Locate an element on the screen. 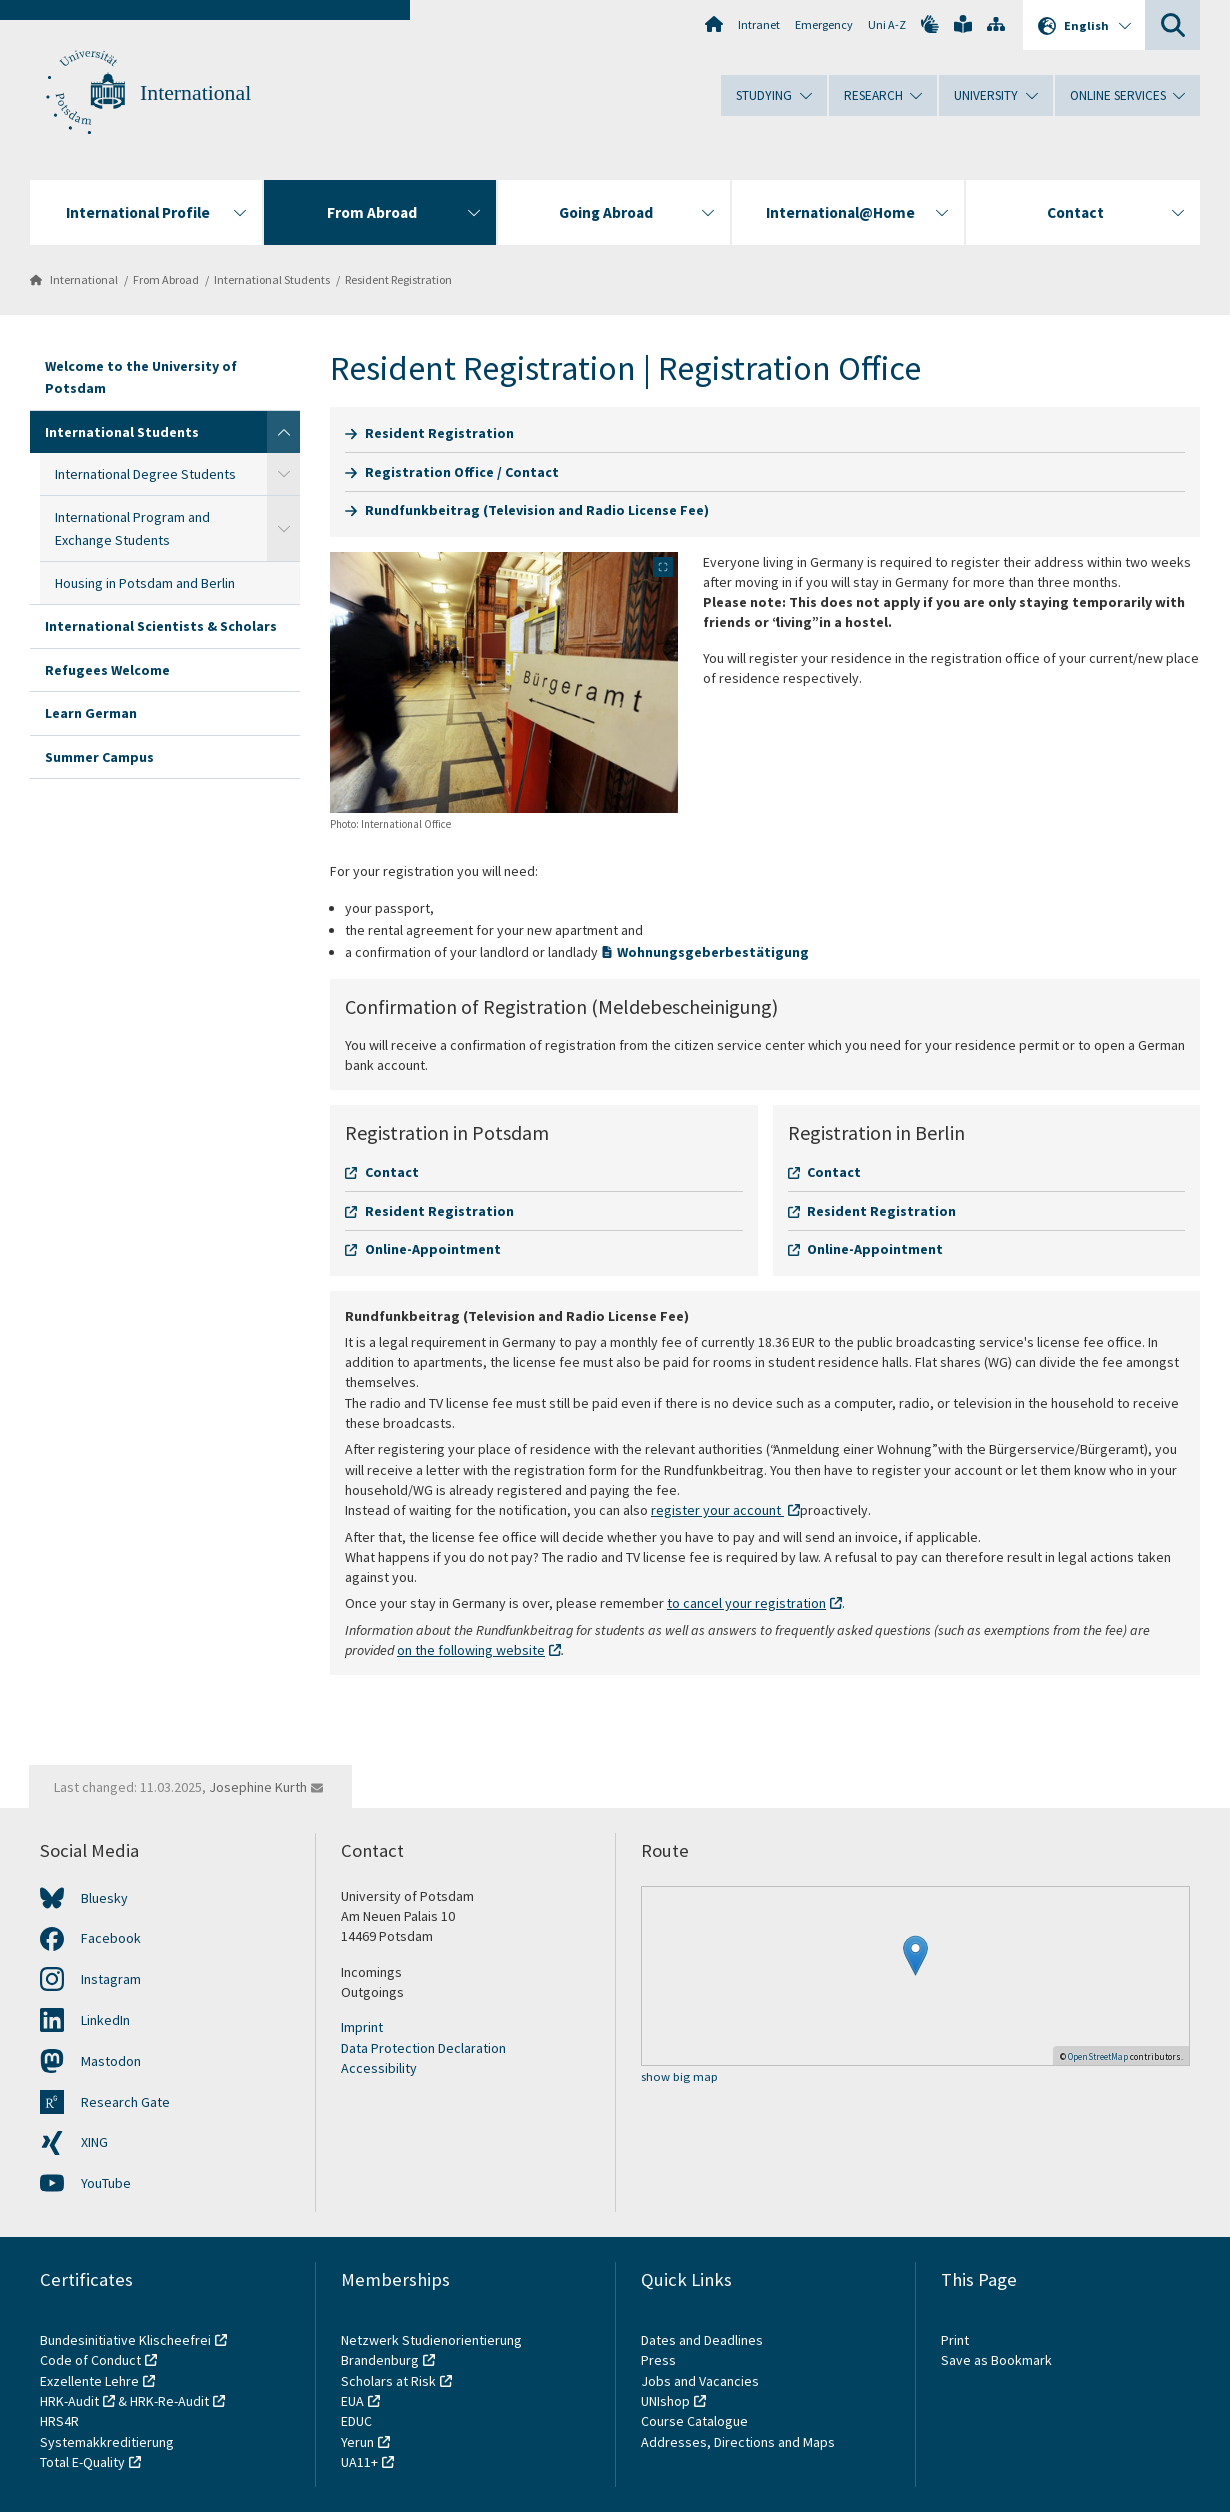 The image size is (1230, 2512). Emergency is located at coordinates (824, 24).